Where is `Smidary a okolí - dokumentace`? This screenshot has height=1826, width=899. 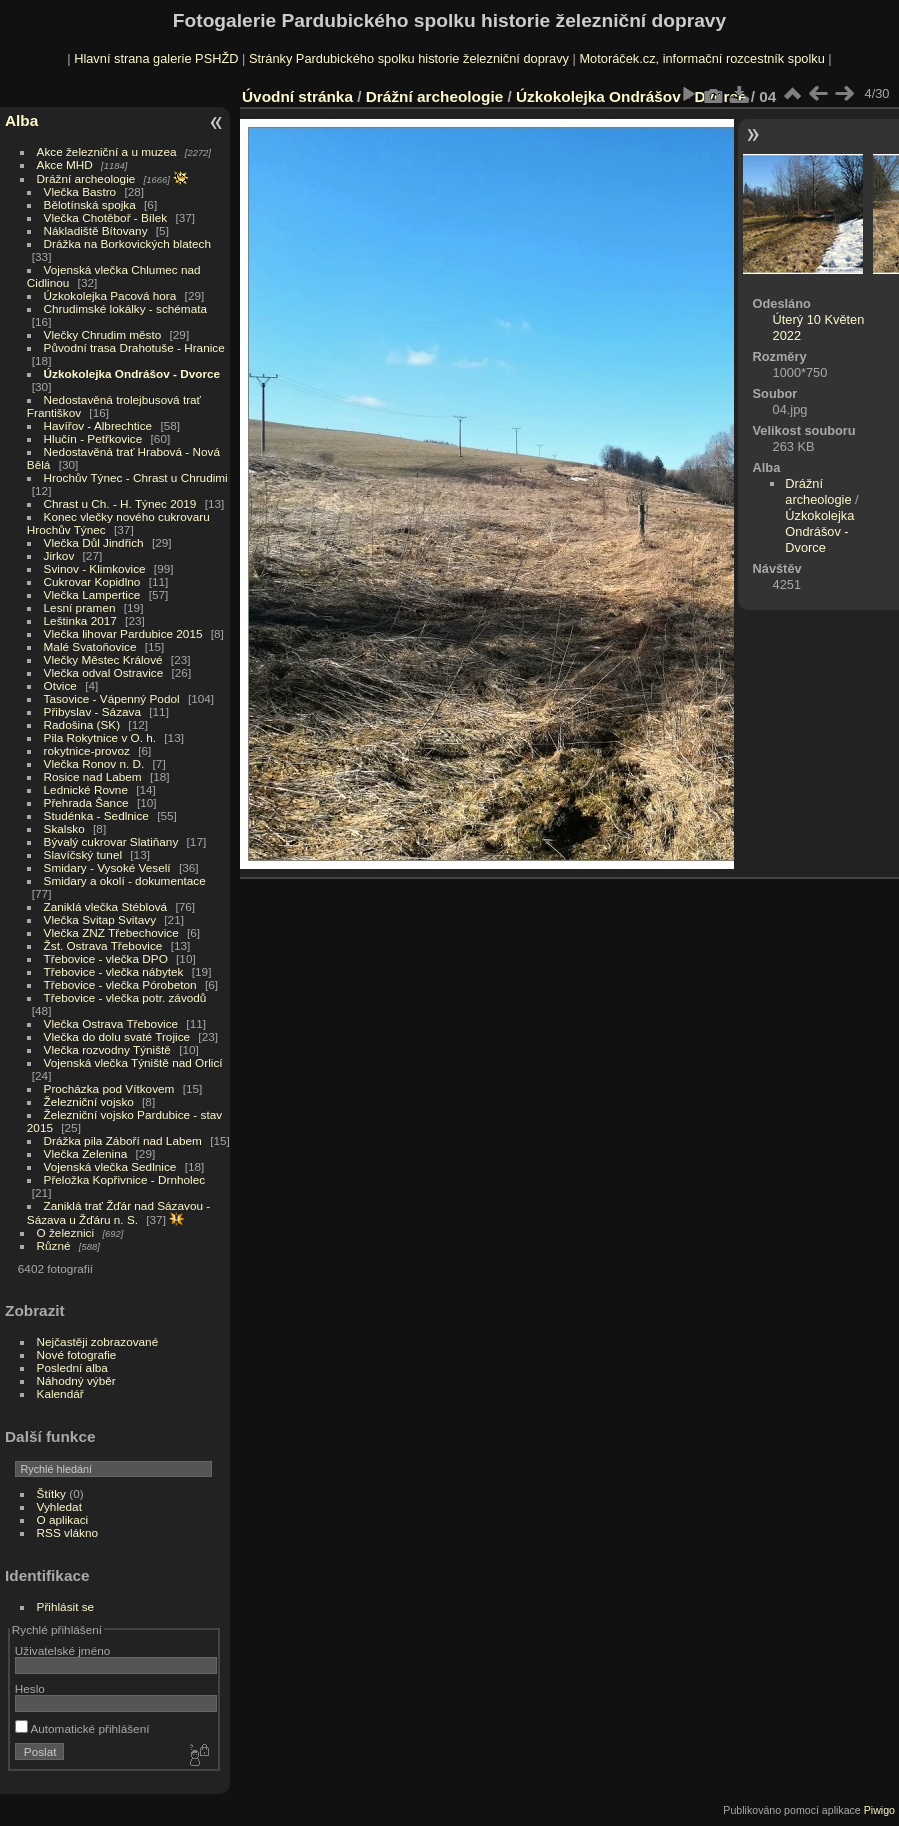
Smidary a okolí - dokumentace is located at coordinates (125, 880).